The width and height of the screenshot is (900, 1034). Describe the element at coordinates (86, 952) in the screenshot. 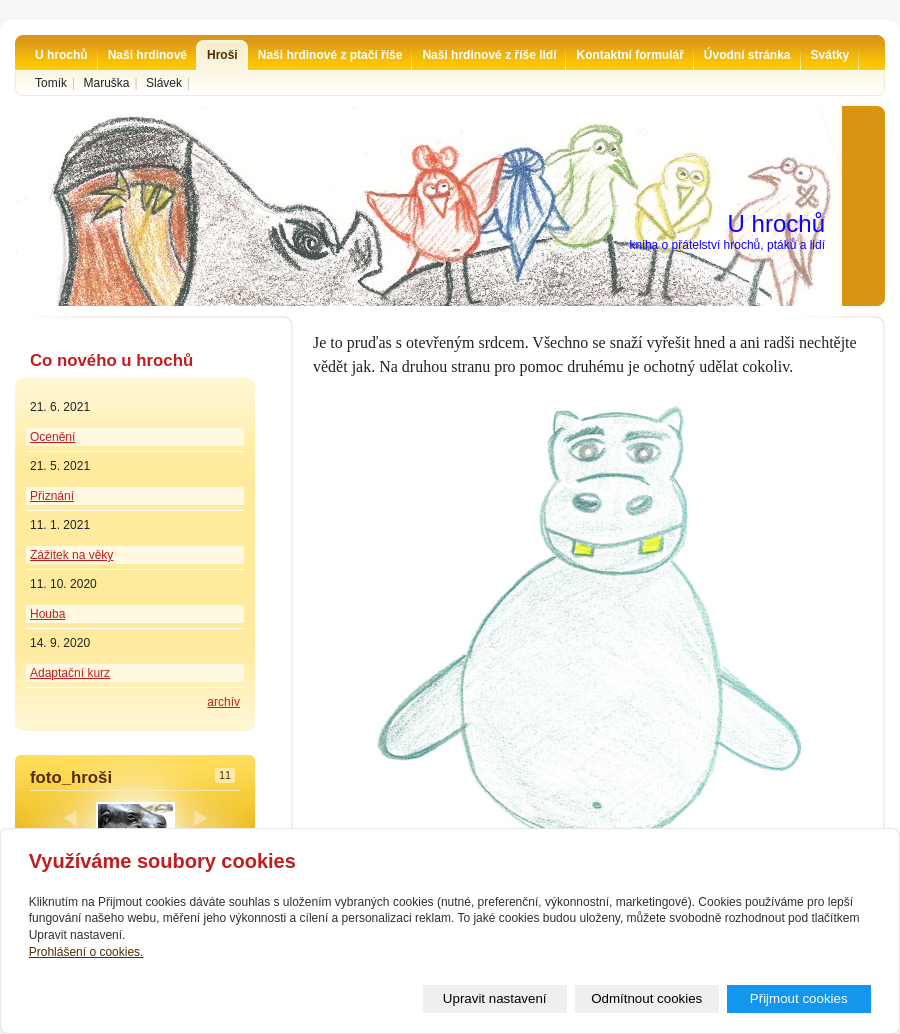

I see `Prohlášení o cookies.` at that location.